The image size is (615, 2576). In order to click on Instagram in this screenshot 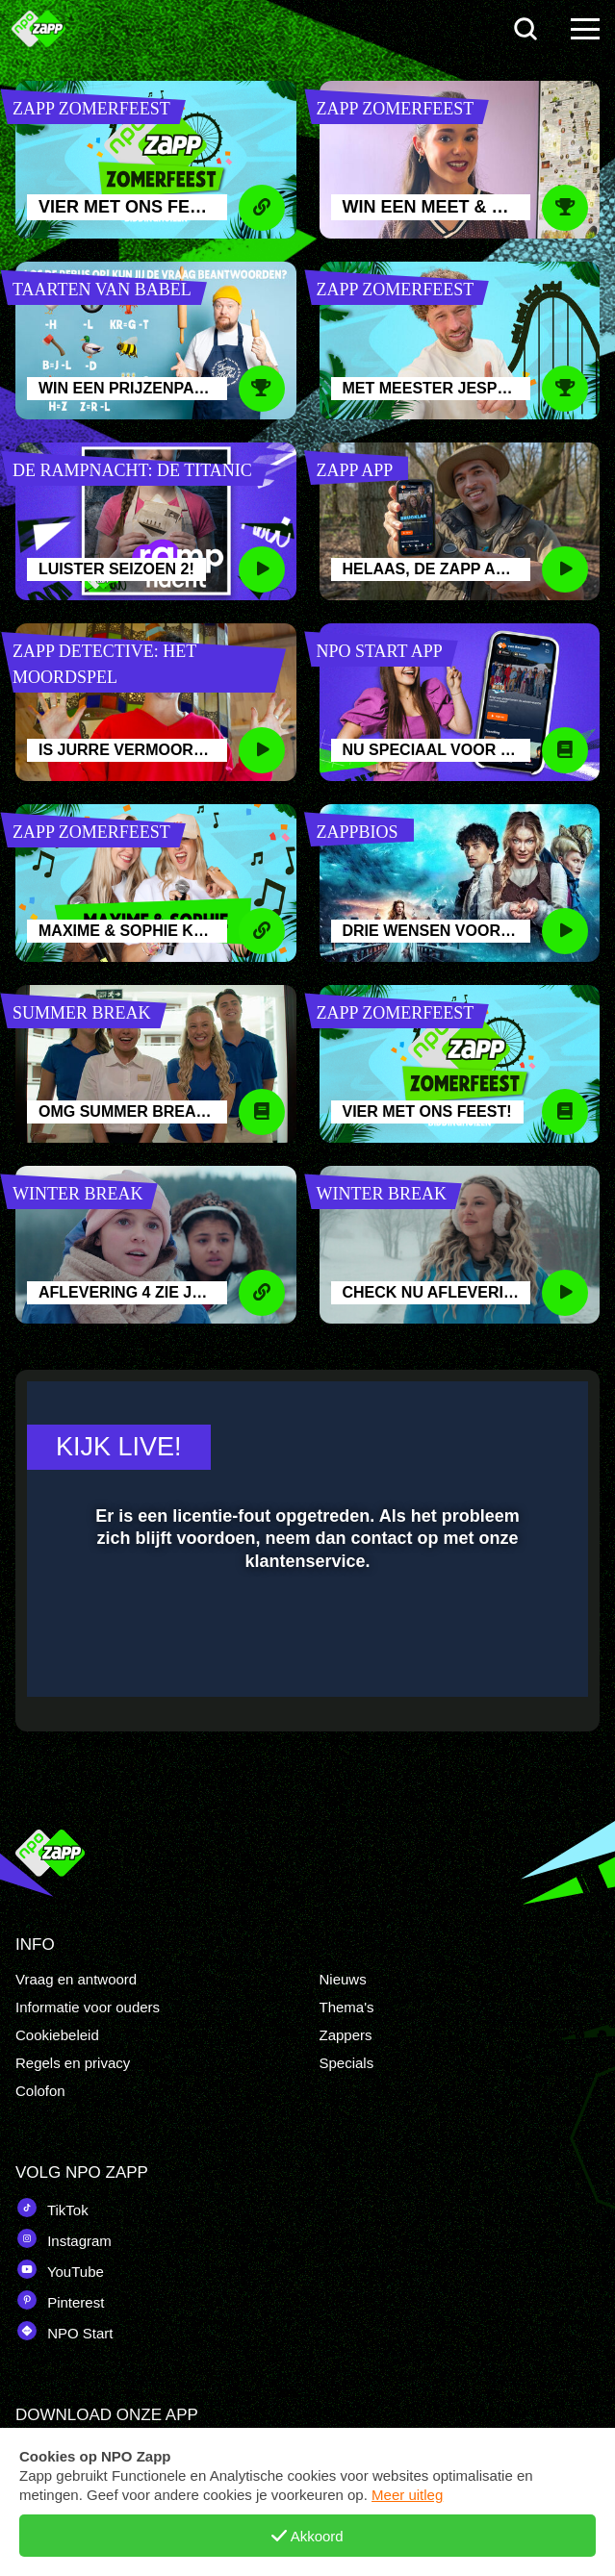, I will do `click(63, 2238)`.